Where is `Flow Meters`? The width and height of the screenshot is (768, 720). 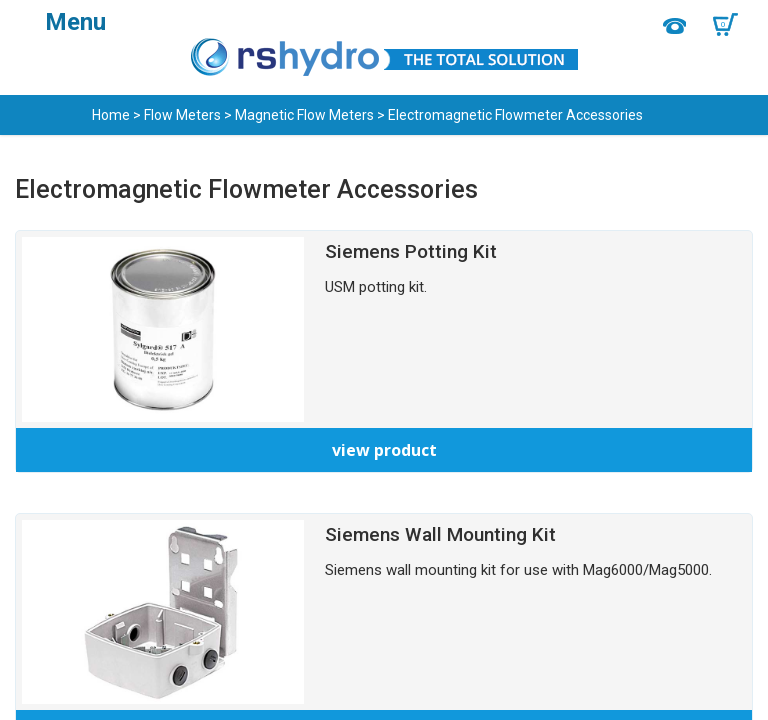 Flow Meters is located at coordinates (182, 115).